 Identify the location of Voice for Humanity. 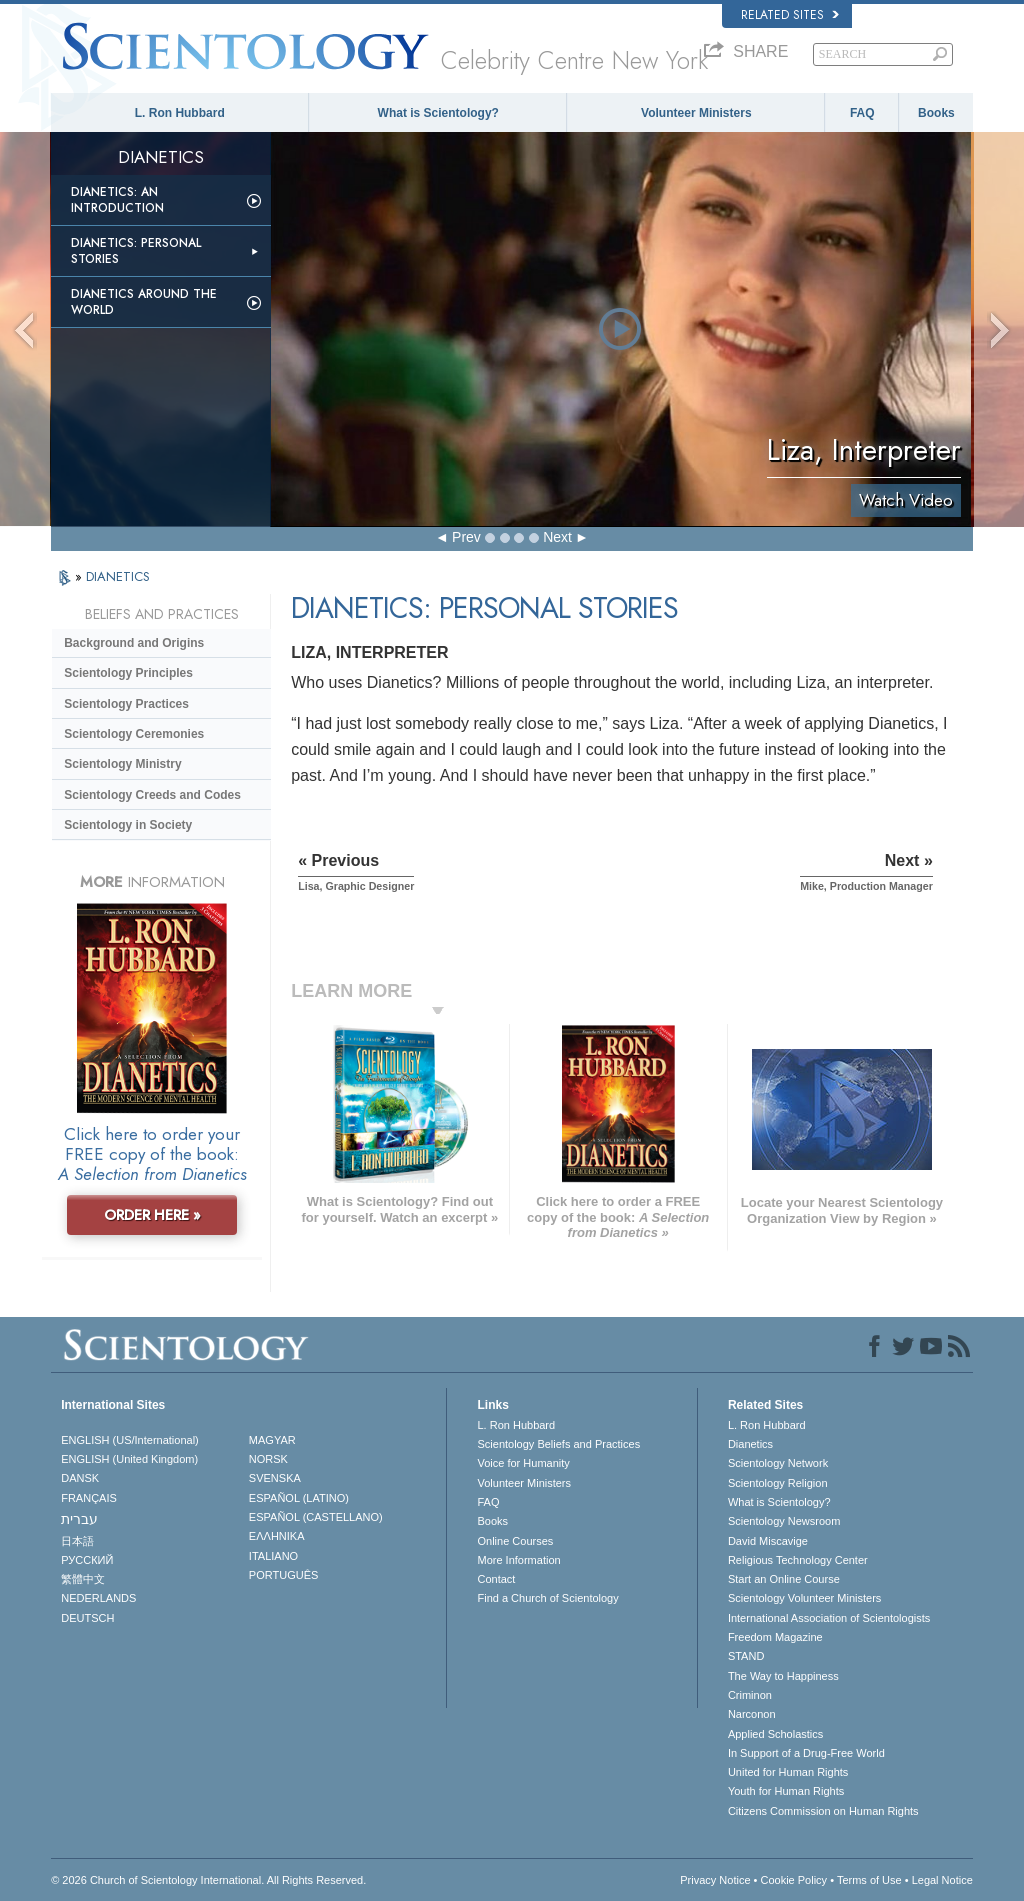
(523, 1463).